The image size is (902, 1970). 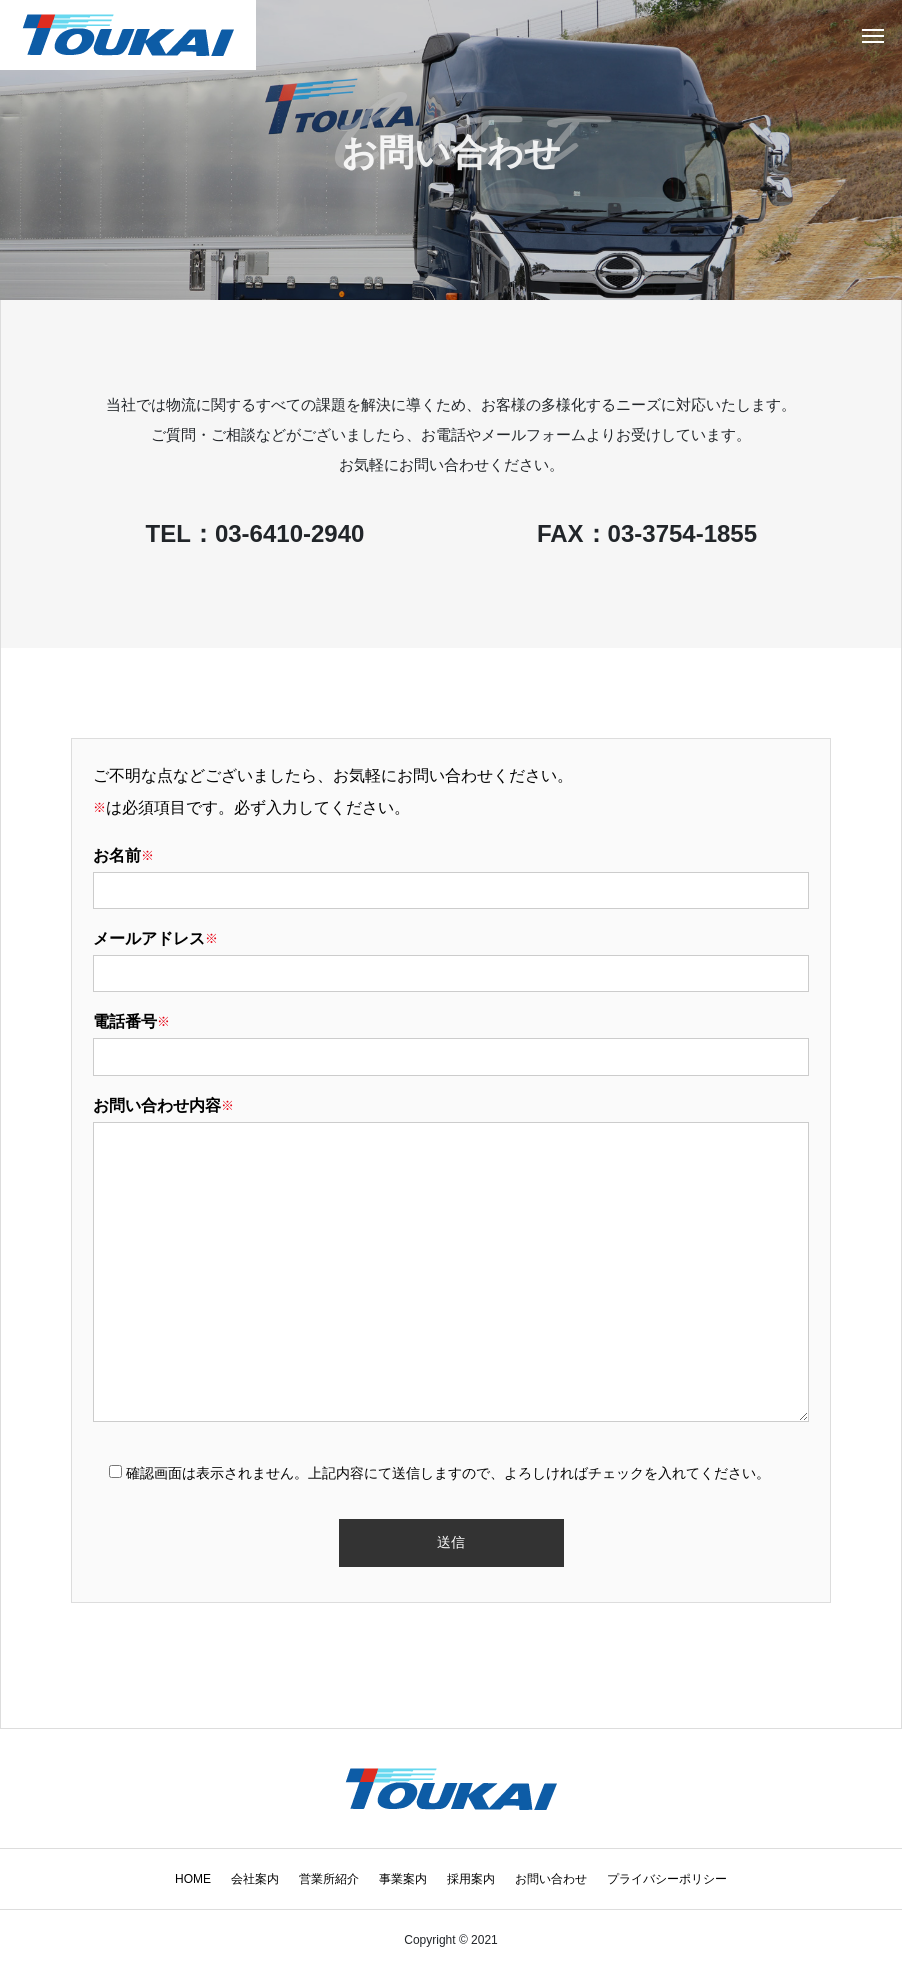 I want to click on お問い合わせ, so click(x=551, y=1879).